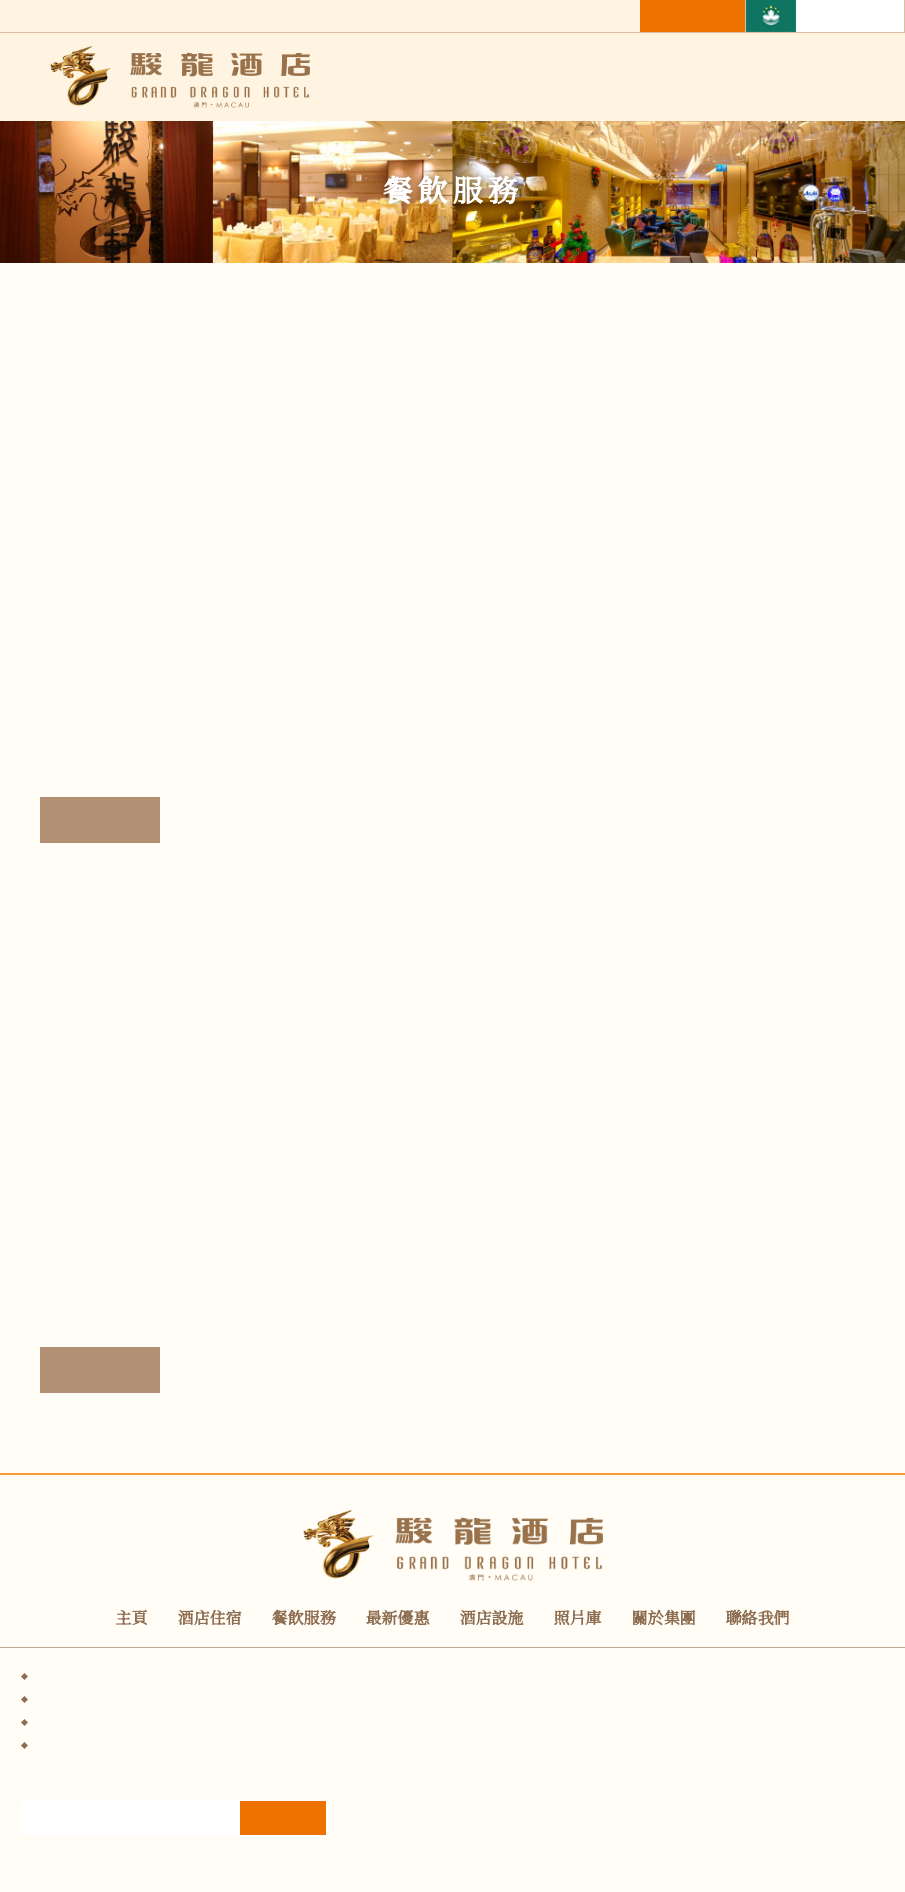  Describe the element at coordinates (283, 1838) in the screenshot. I see `訂閱電子報` at that location.